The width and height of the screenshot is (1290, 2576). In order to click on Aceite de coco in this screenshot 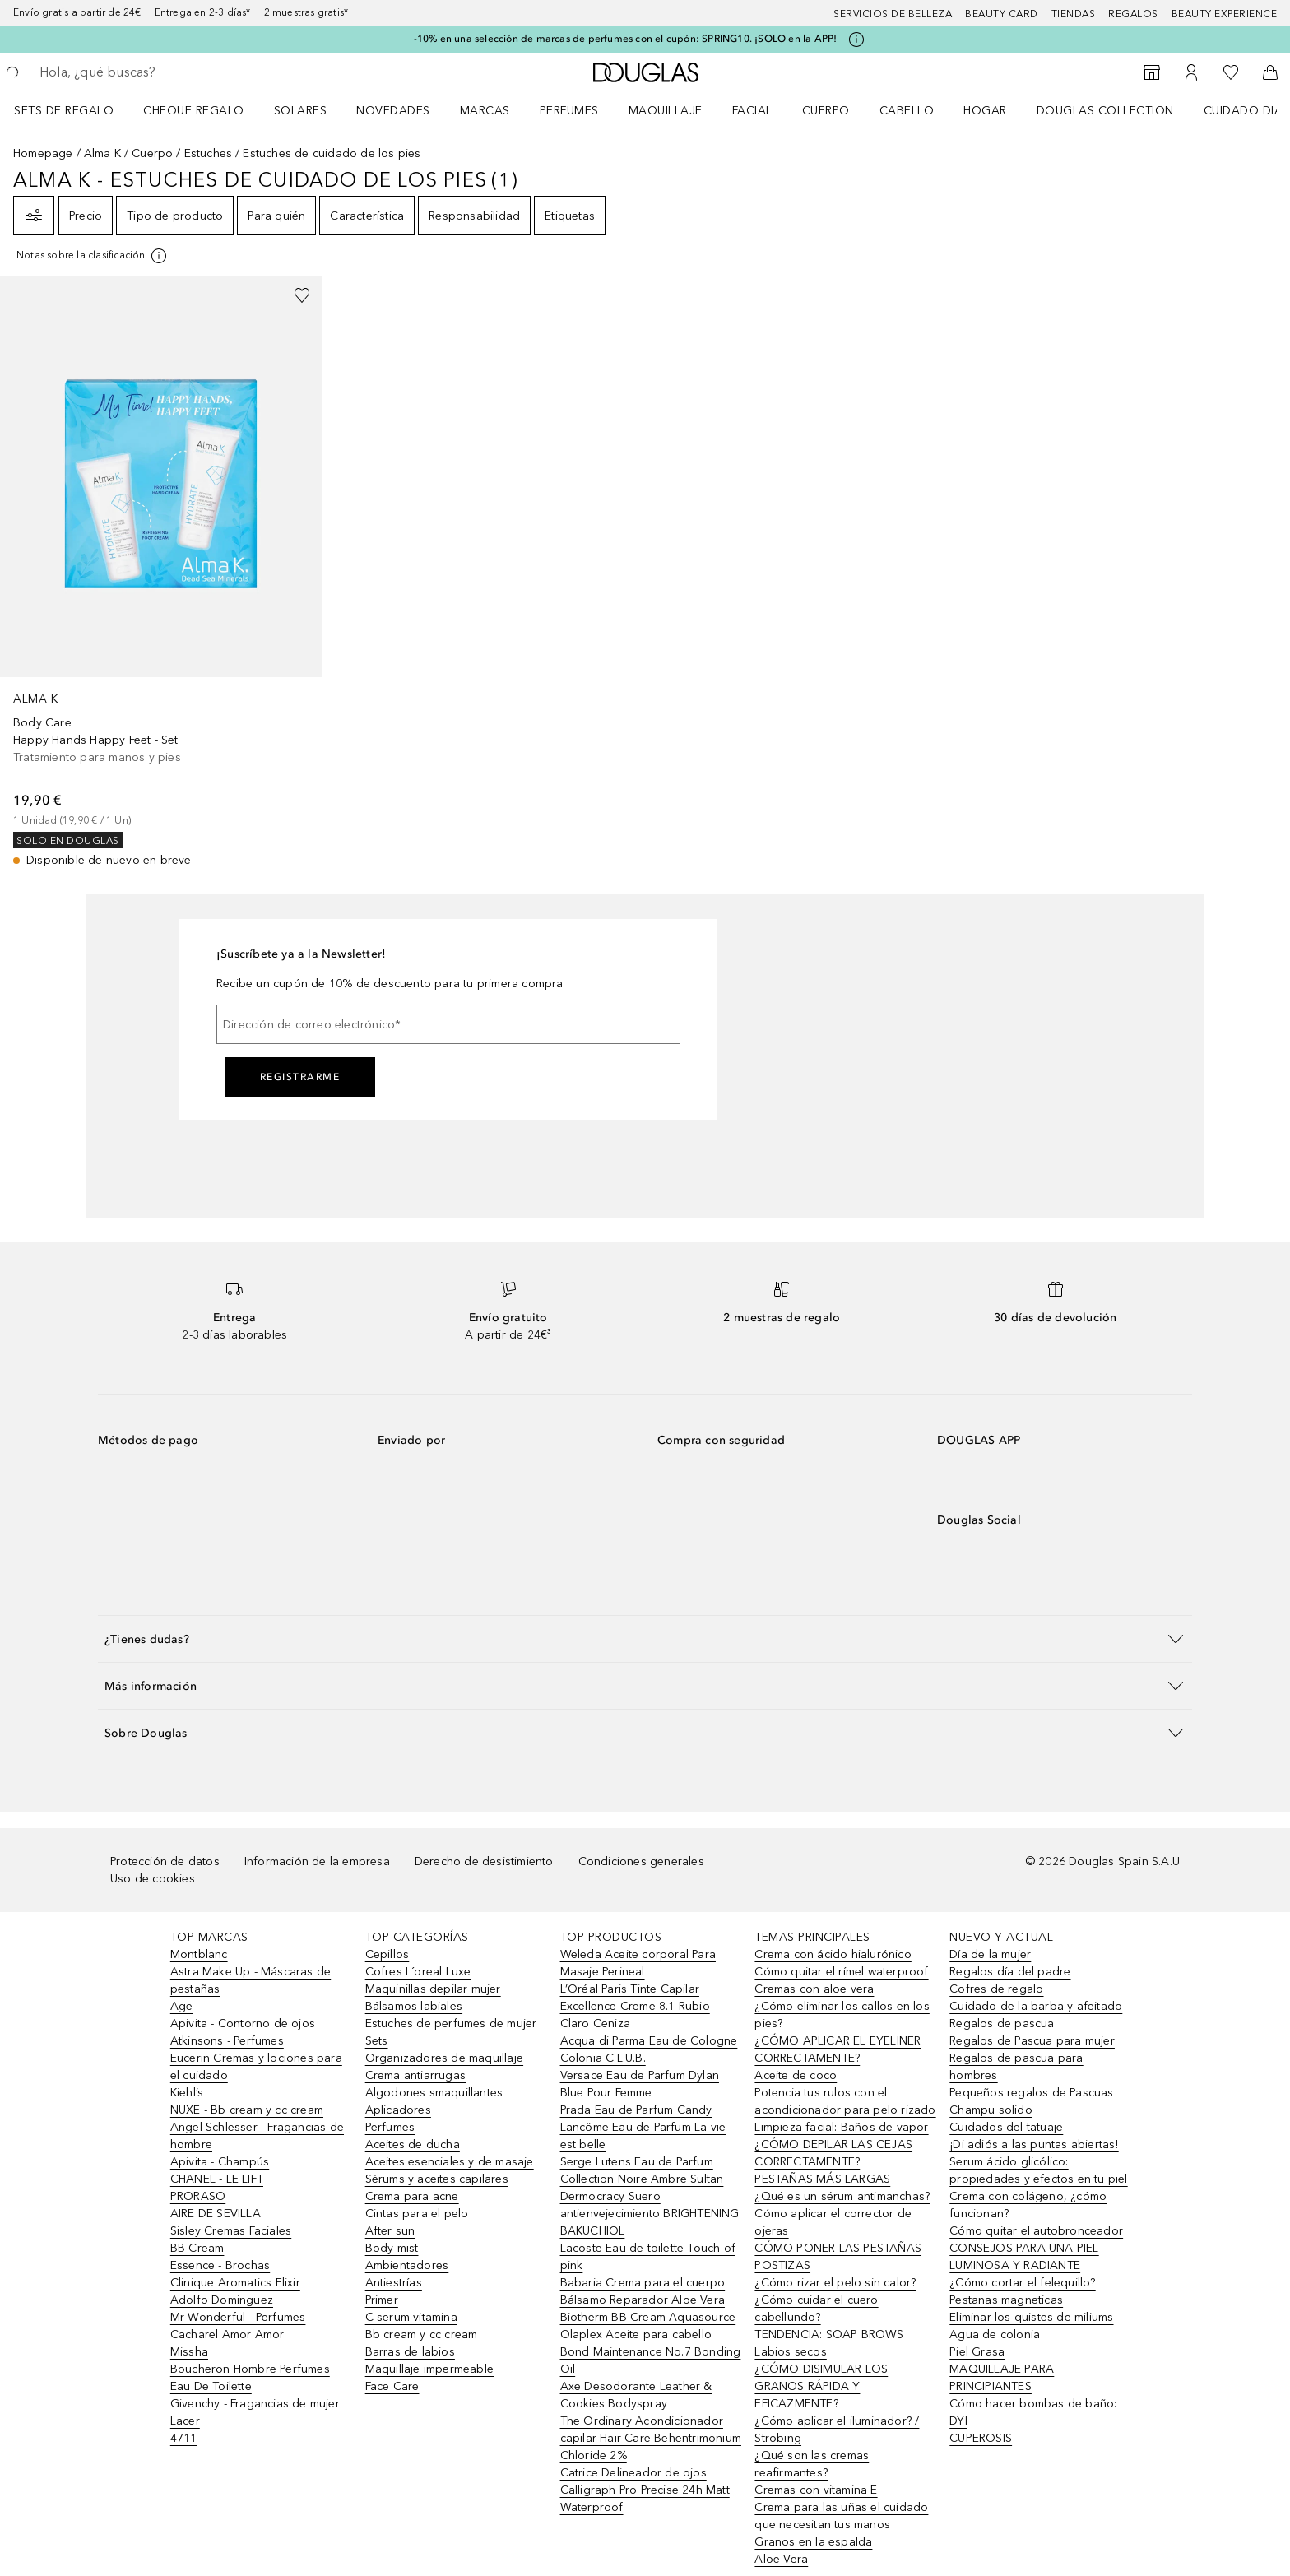, I will do `click(795, 2075)`.